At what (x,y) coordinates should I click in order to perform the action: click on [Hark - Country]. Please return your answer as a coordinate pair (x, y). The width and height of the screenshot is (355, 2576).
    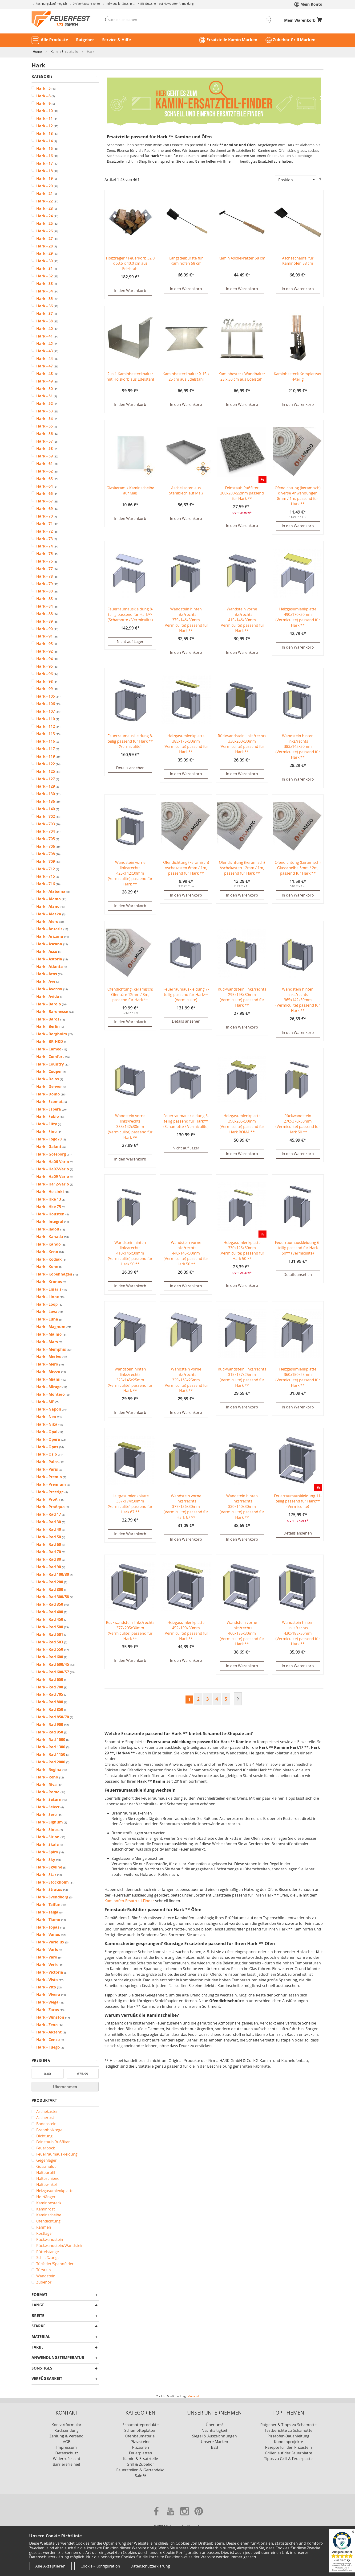
    Looking at the image, I should click on (65, 1064).